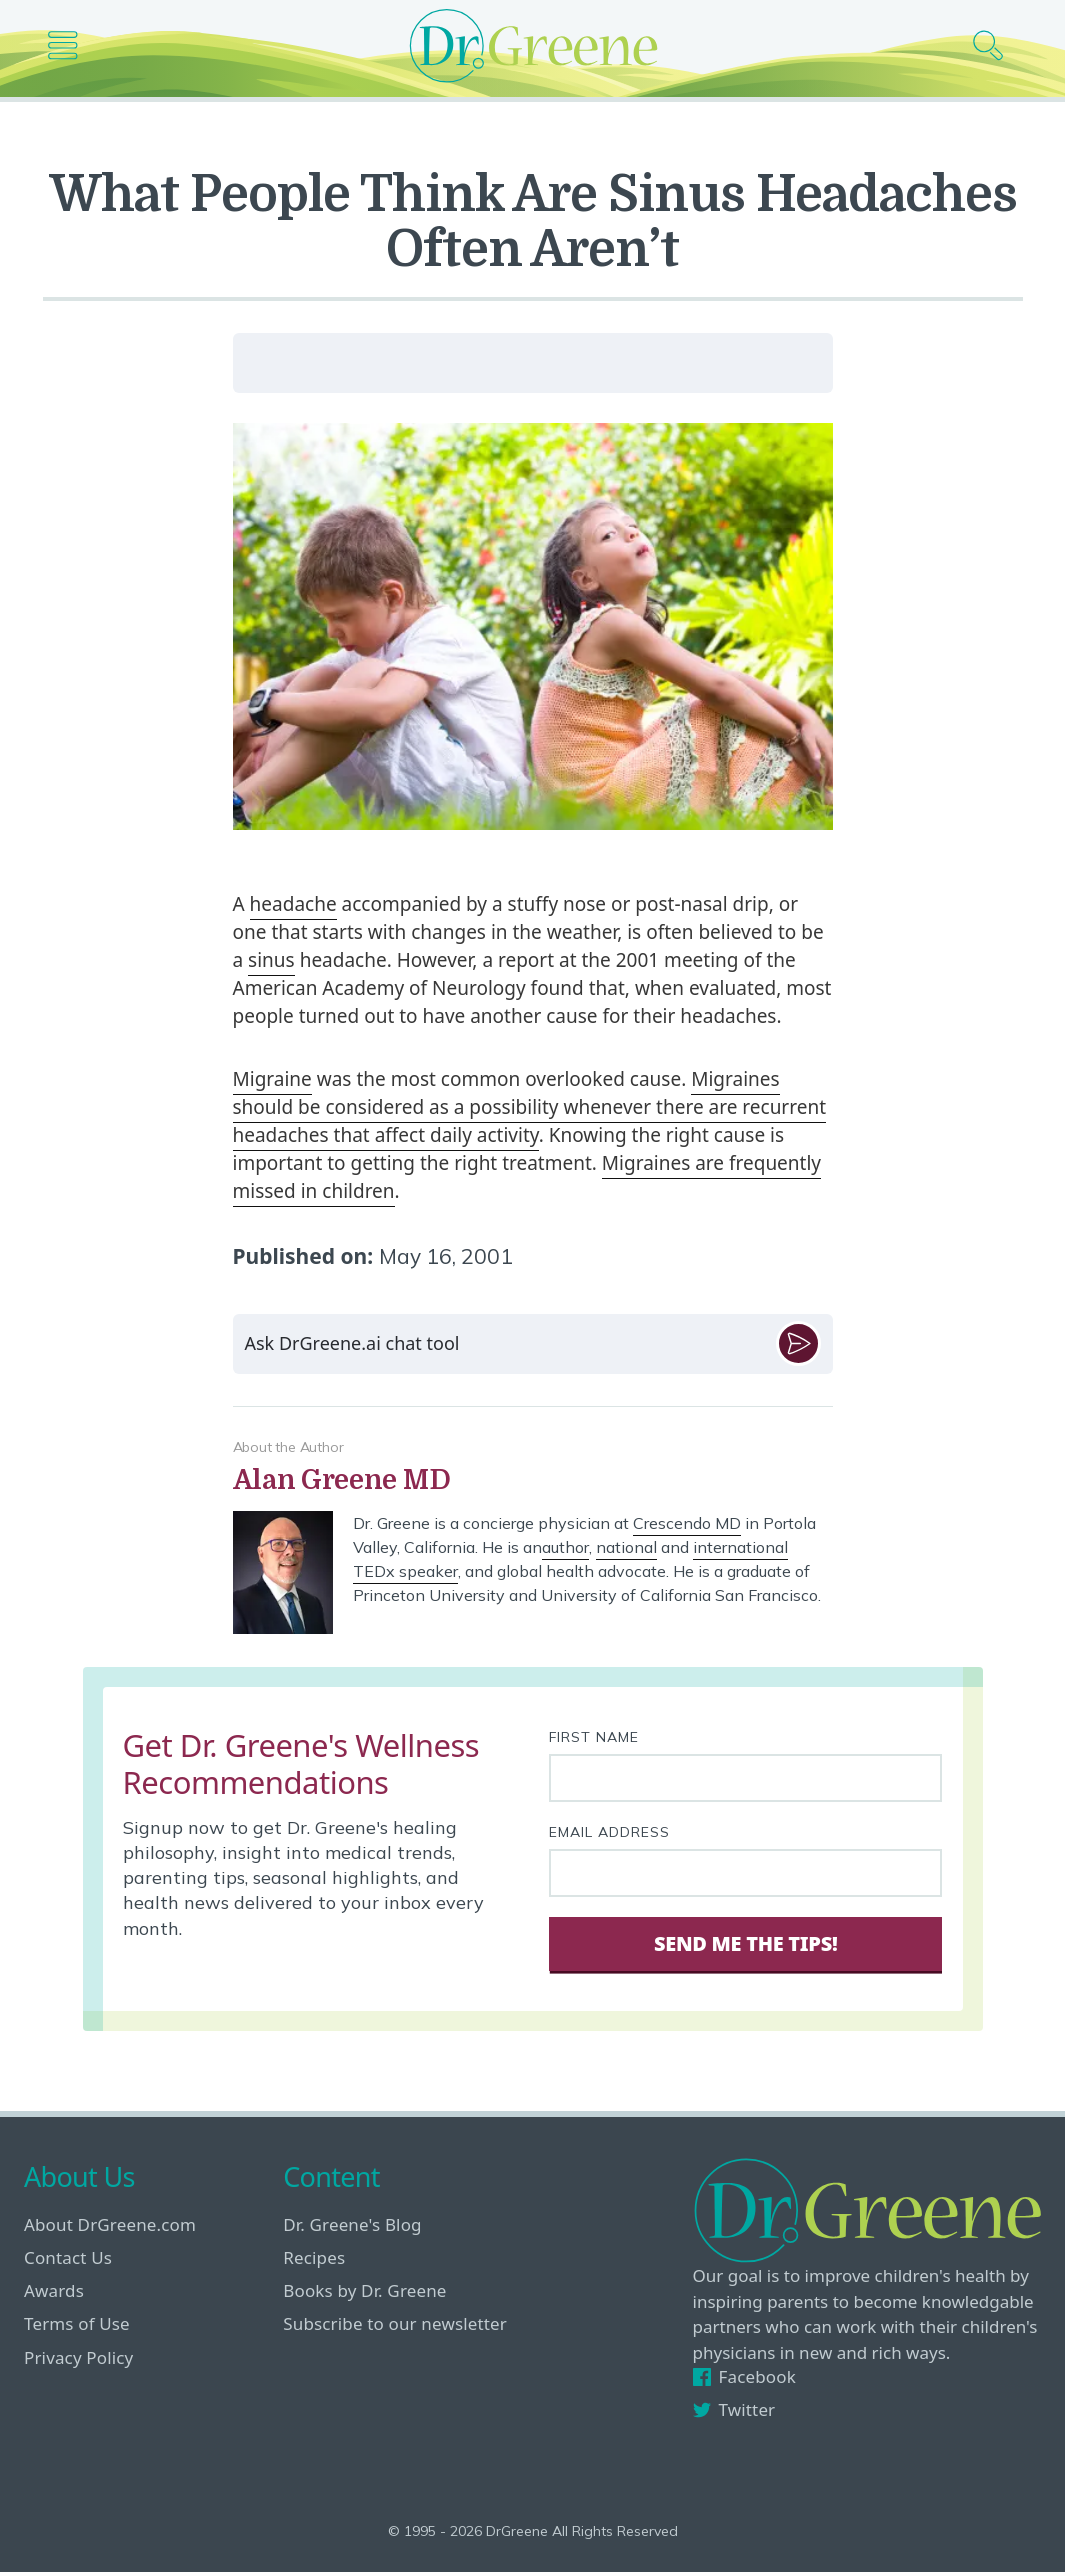  What do you see at coordinates (68, 2257) in the screenshot?
I see `Contact Us` at bounding box center [68, 2257].